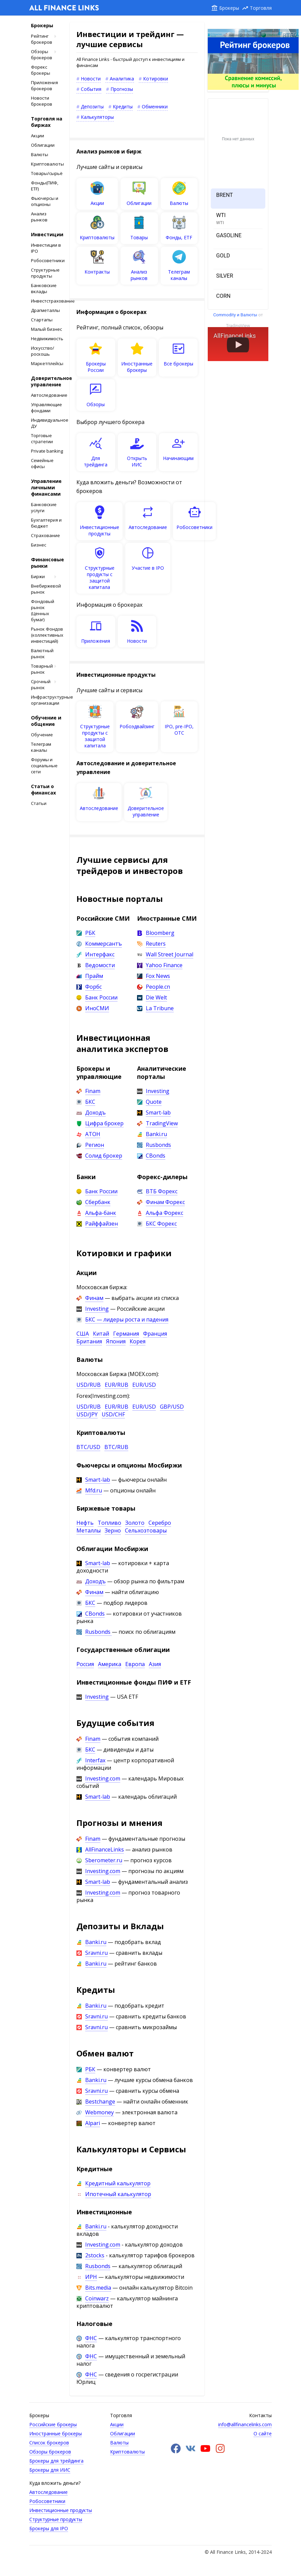  I want to click on Торговля, so click(261, 8).